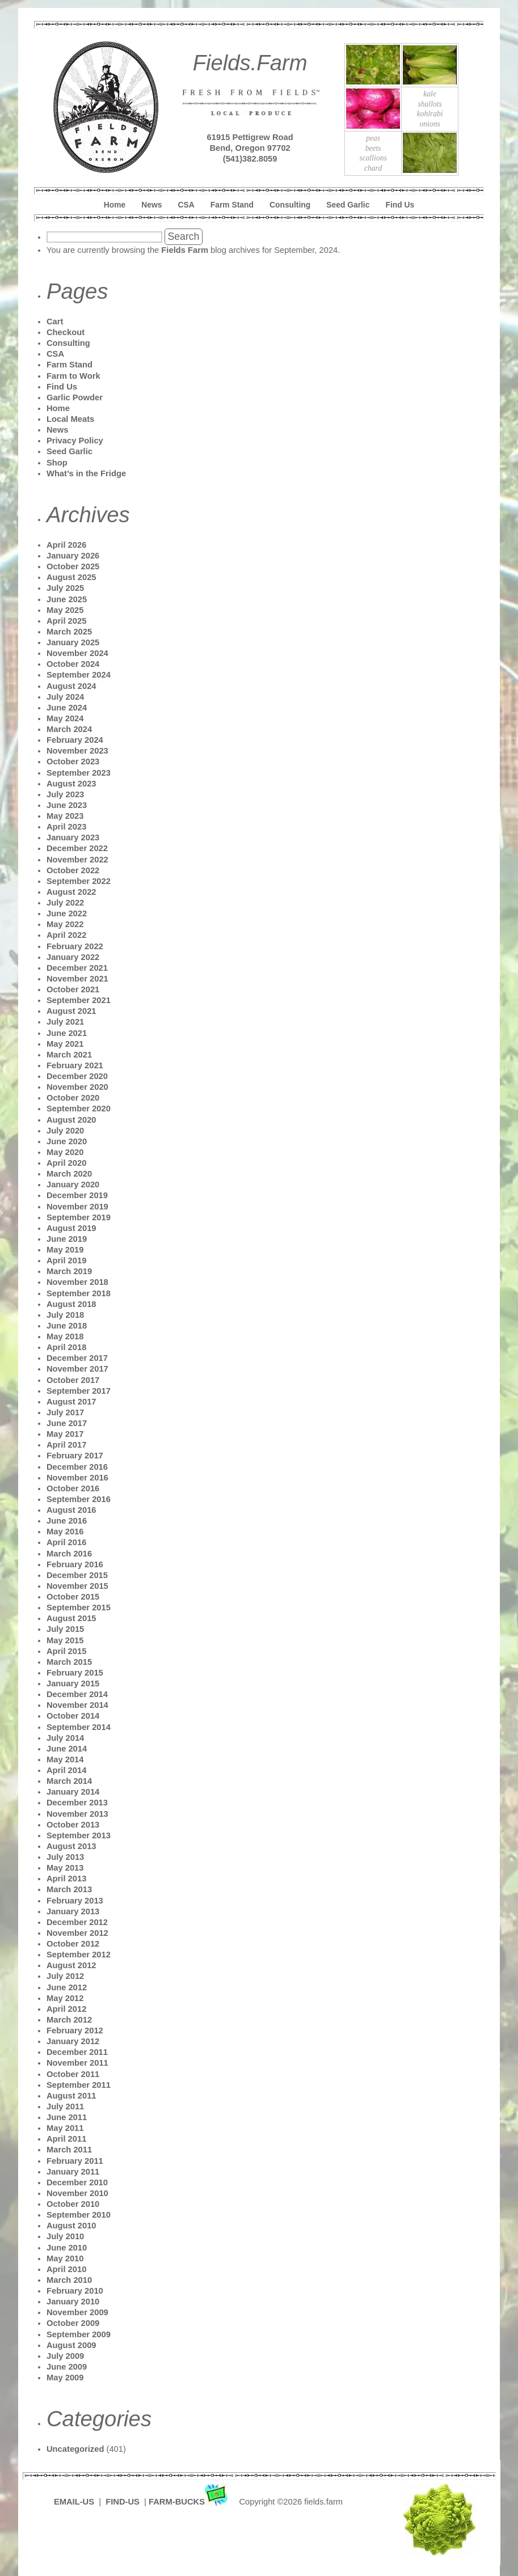 The height and width of the screenshot is (2576, 518). Describe the element at coordinates (77, 967) in the screenshot. I see `December 2021` at that location.